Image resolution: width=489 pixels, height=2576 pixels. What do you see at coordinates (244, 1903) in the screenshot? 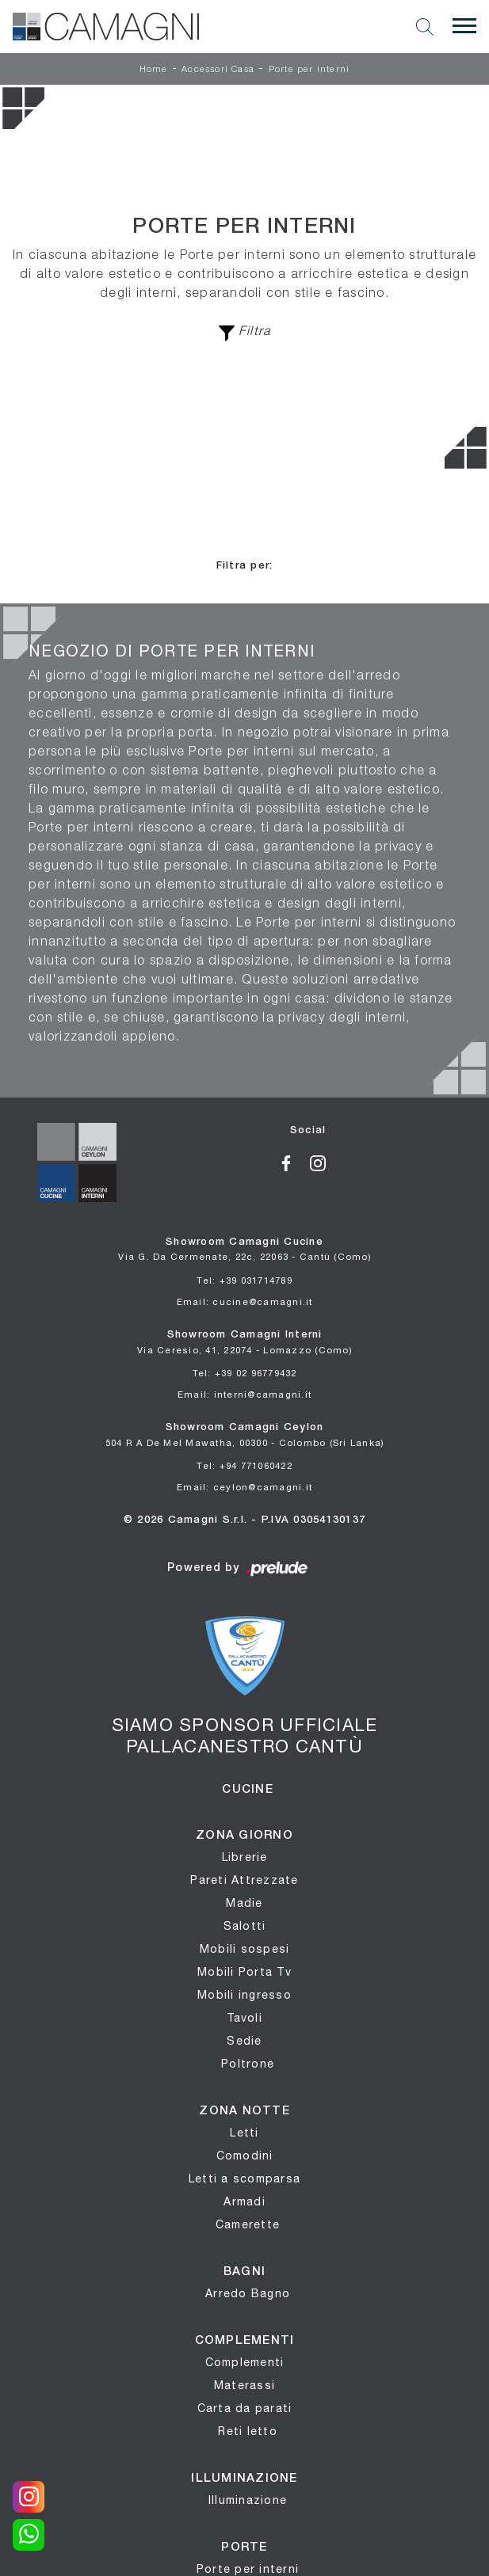
I see `Madie` at bounding box center [244, 1903].